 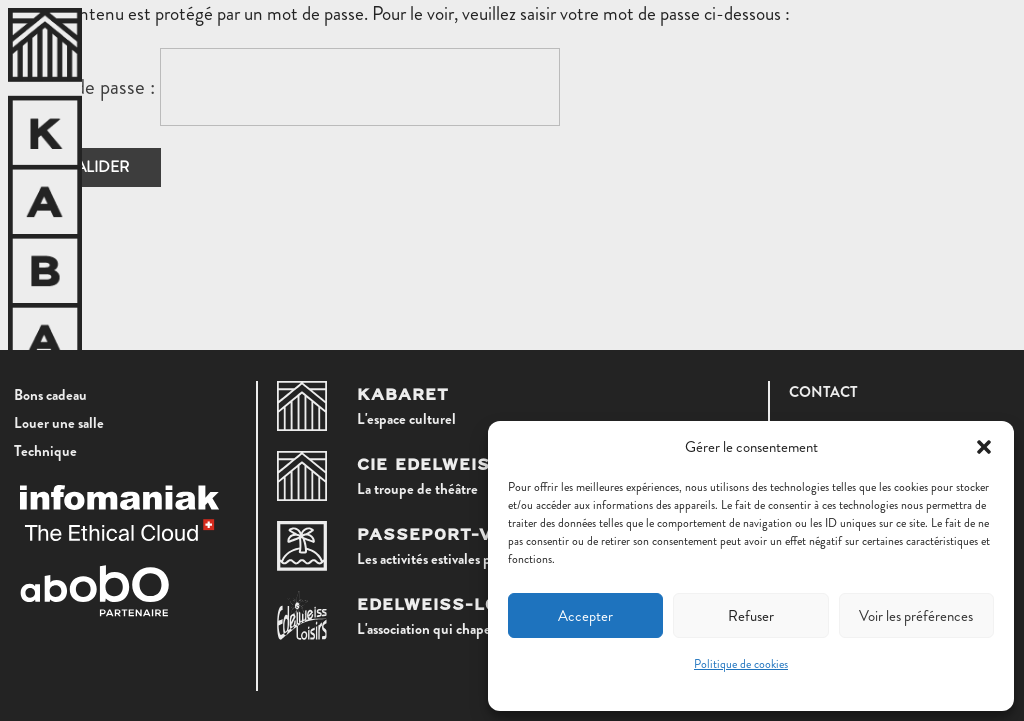 What do you see at coordinates (916, 616) in the screenshot?
I see `Voir les préférences` at bounding box center [916, 616].